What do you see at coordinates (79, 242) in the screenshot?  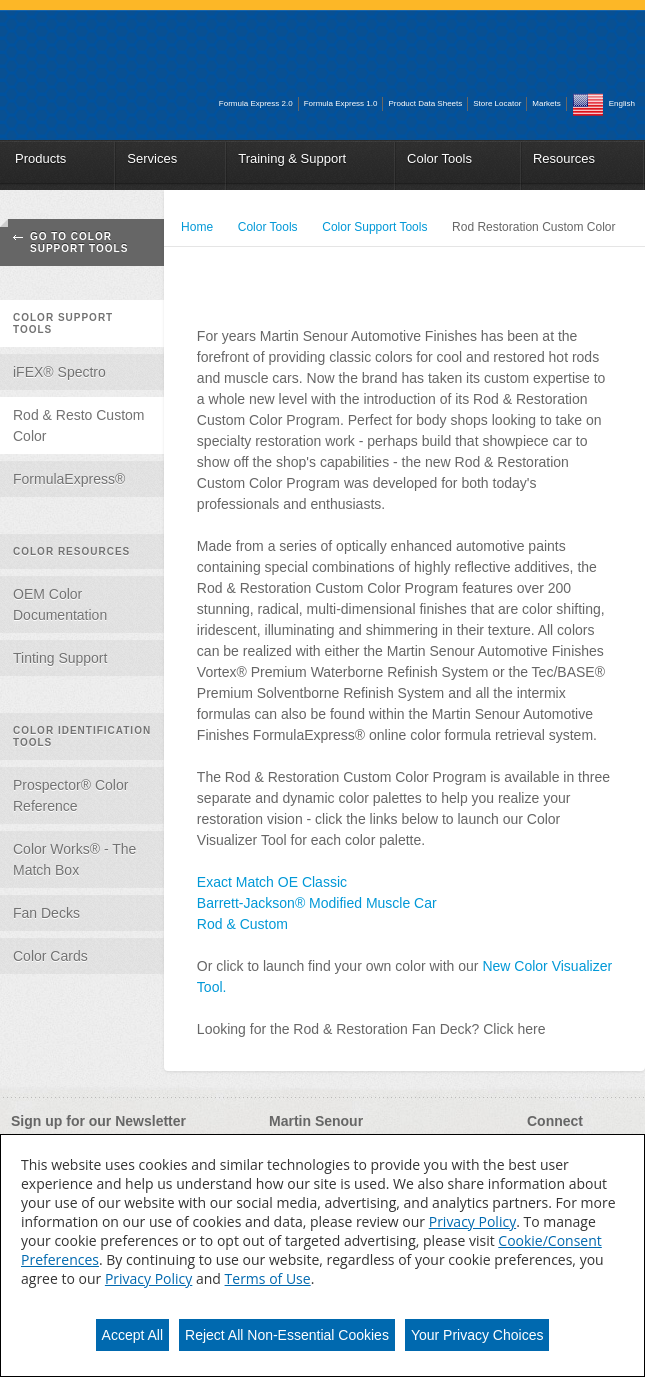 I see `Go To Color Support Tools` at bounding box center [79, 242].